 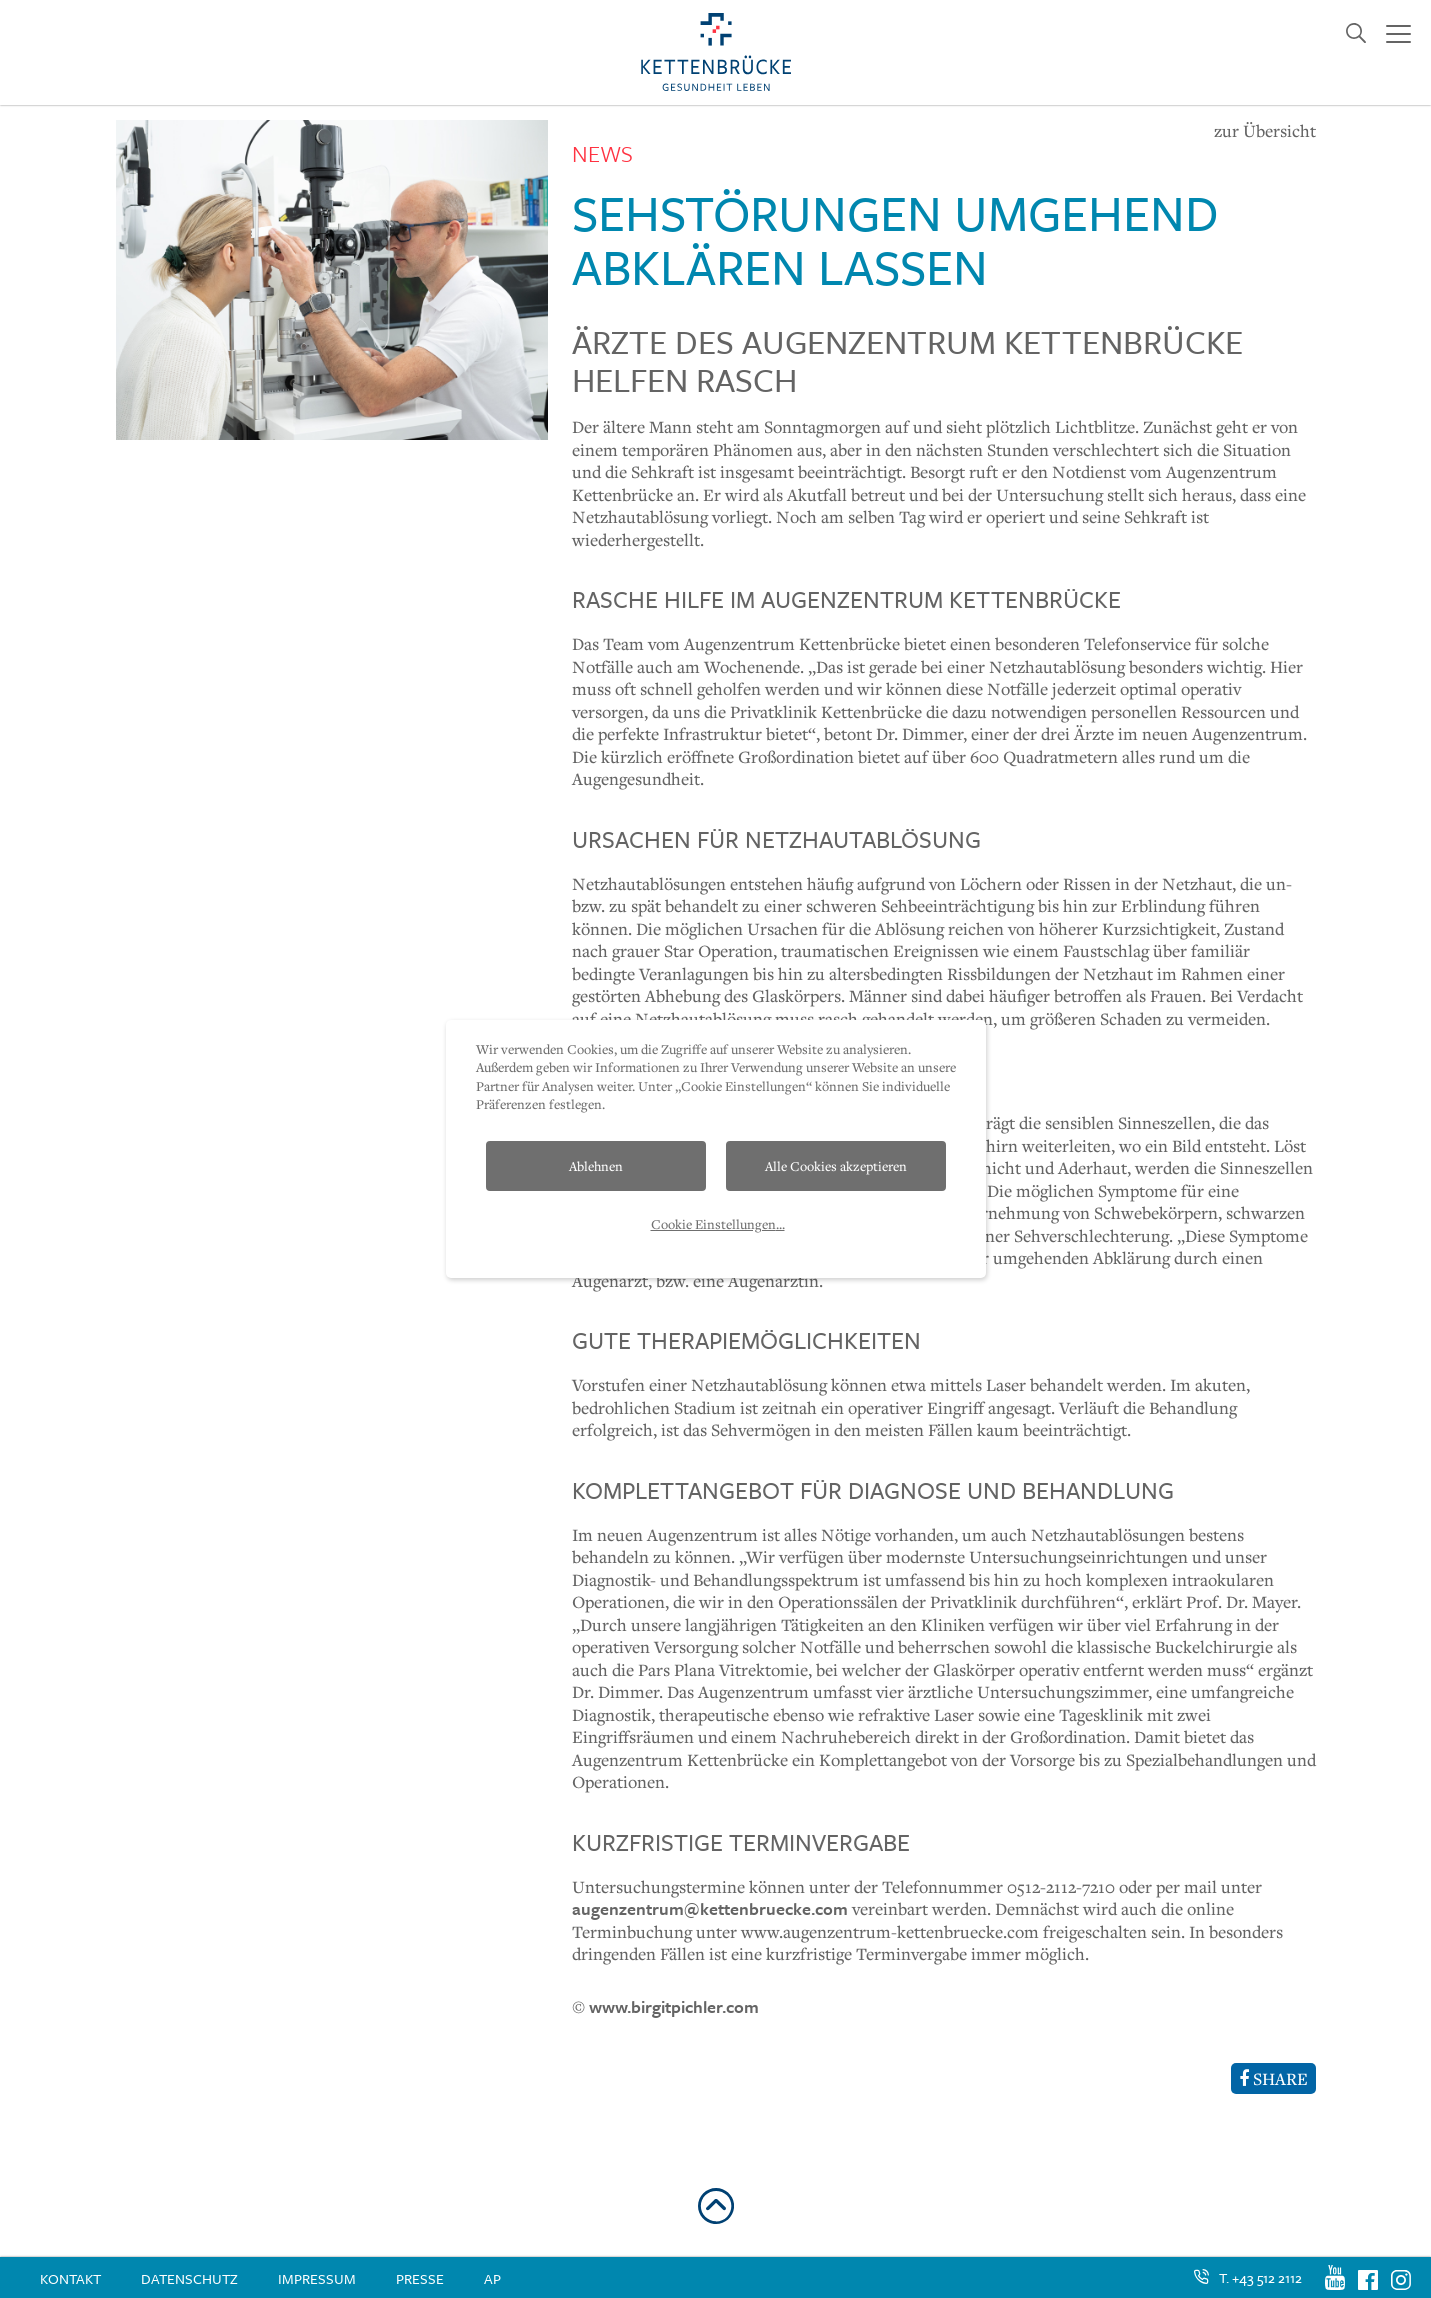 I want to click on T. +43 512 2112, so click(x=1260, y=2277).